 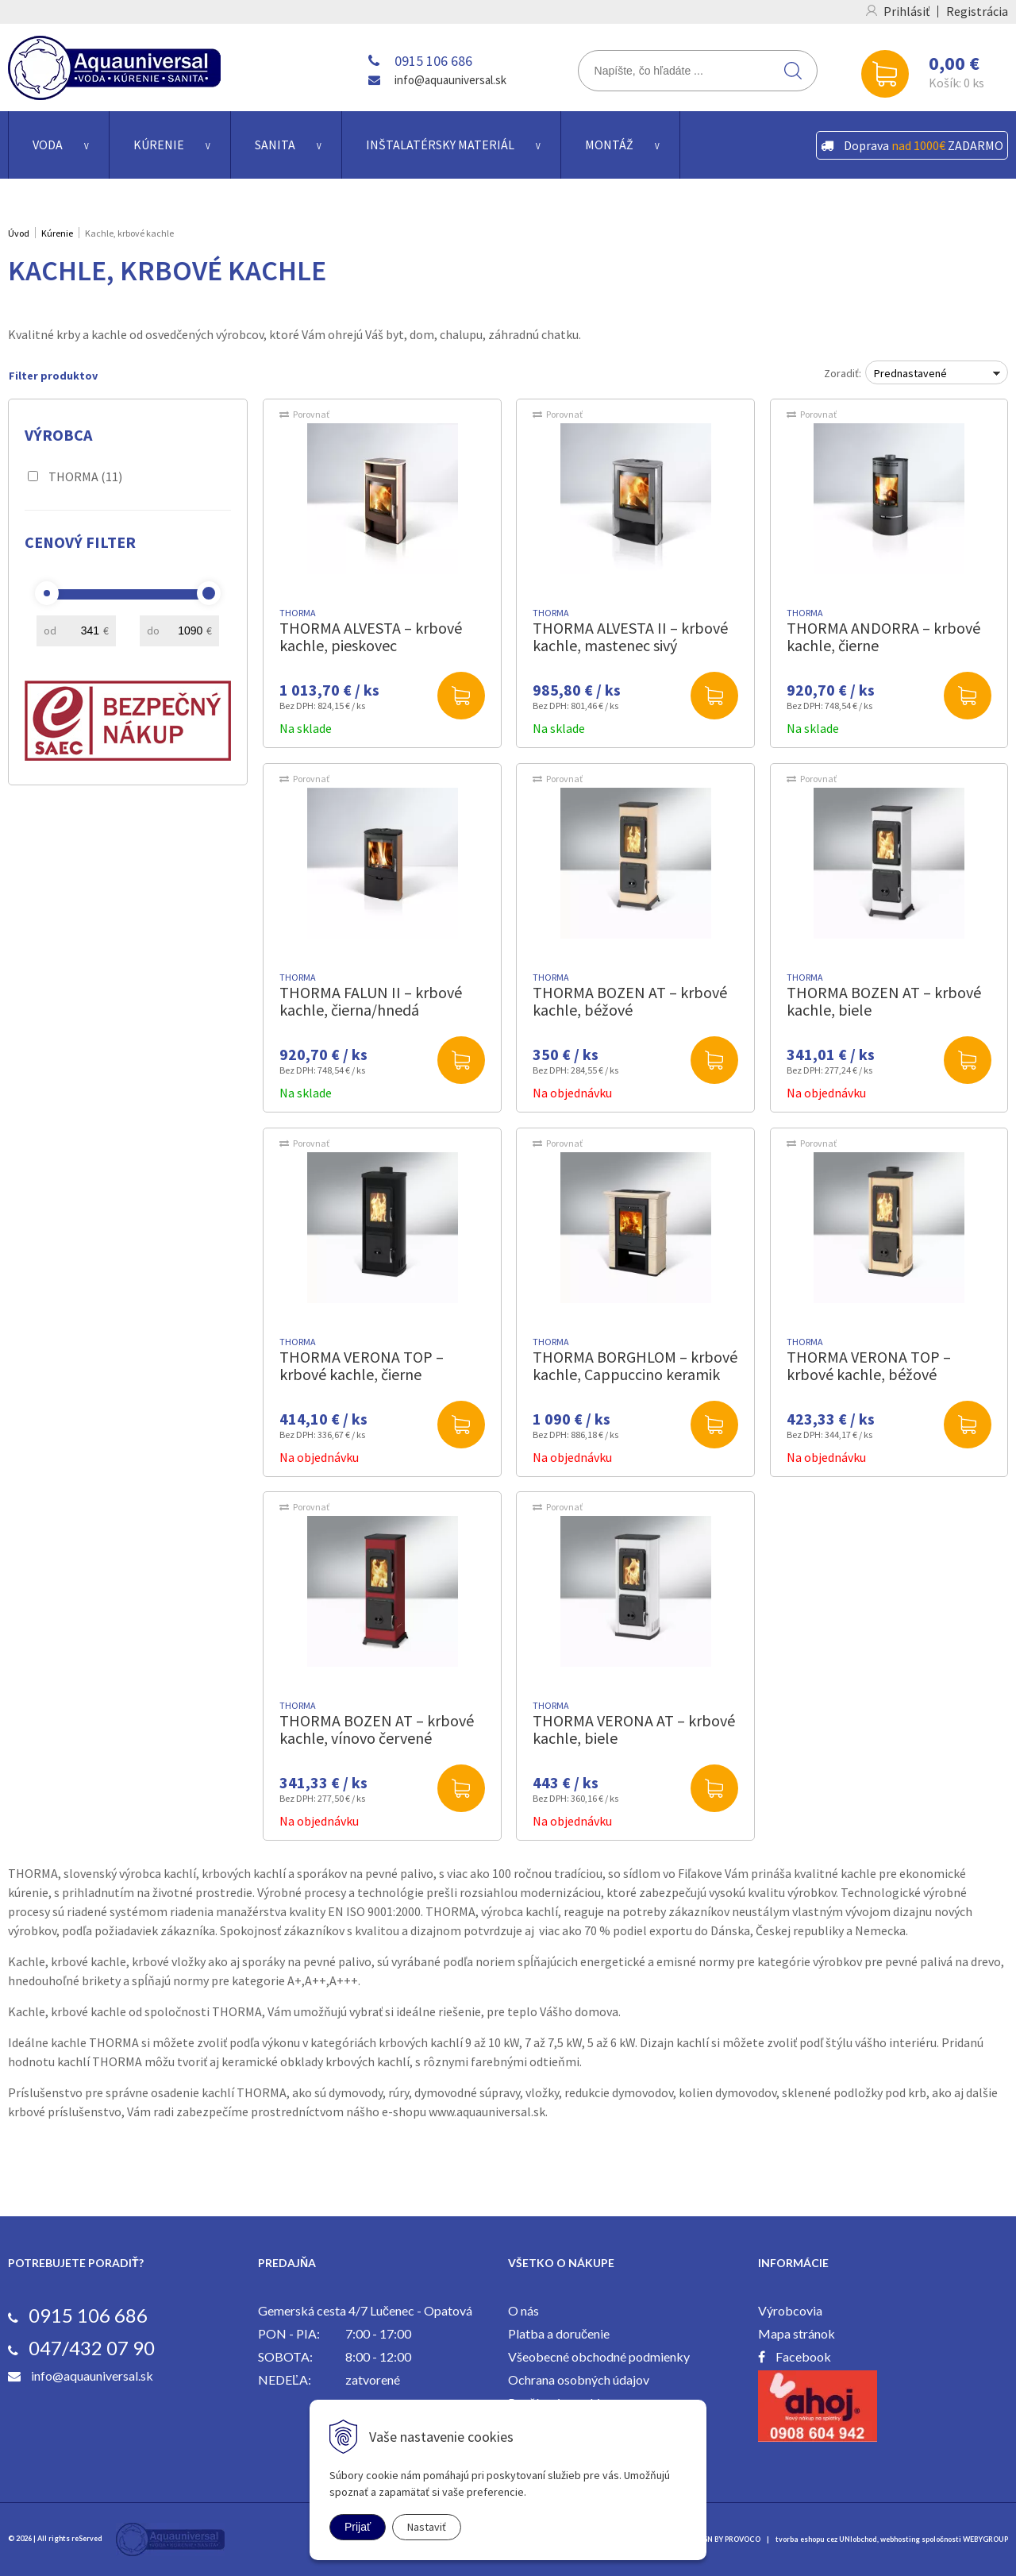 What do you see at coordinates (578, 2379) in the screenshot?
I see `Ochrana osobných údajov` at bounding box center [578, 2379].